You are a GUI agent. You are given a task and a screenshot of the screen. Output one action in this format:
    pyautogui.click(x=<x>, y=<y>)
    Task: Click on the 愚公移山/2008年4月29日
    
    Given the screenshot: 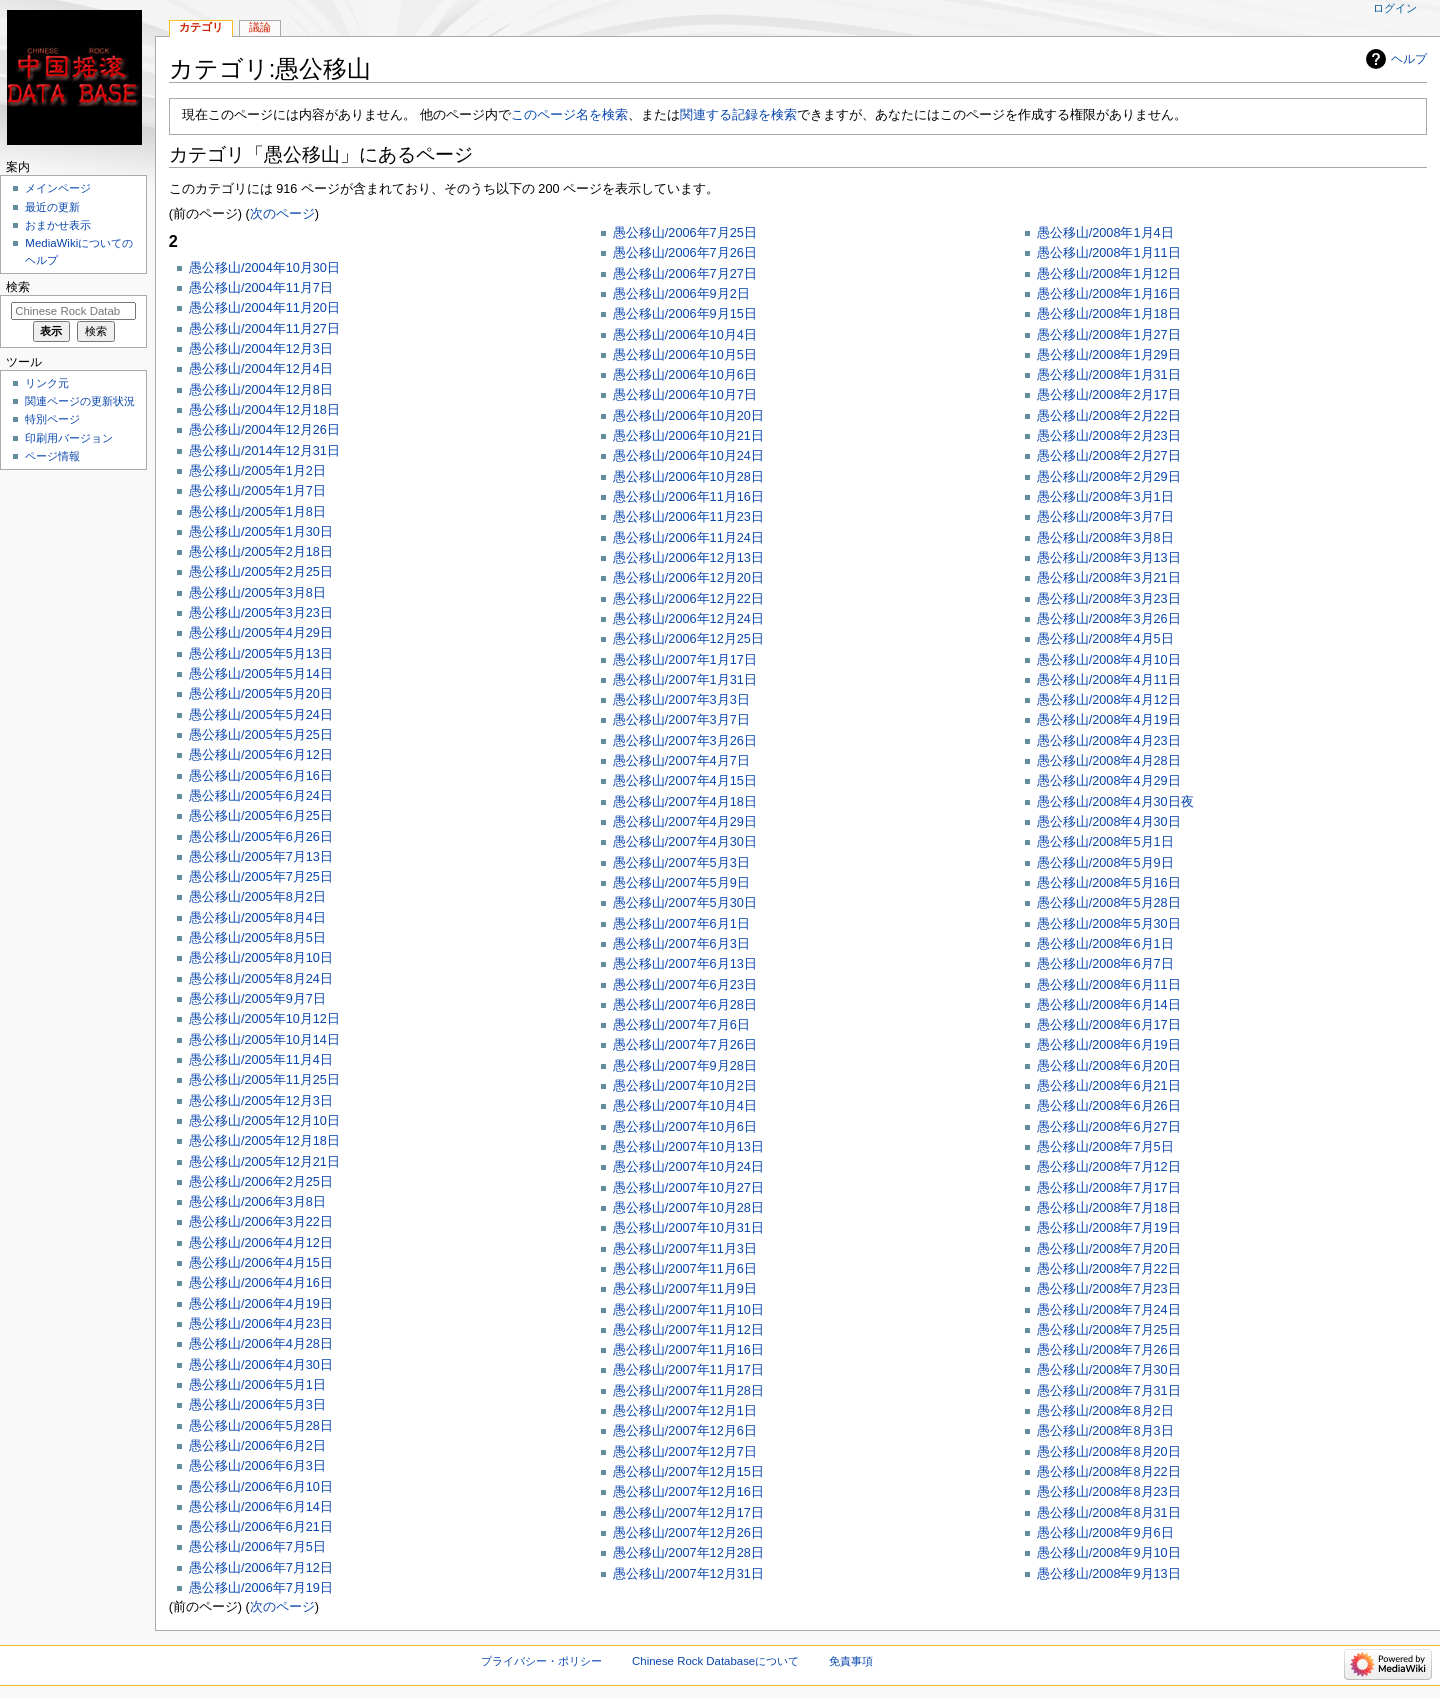 What is the action you would take?
    pyautogui.click(x=1109, y=781)
    